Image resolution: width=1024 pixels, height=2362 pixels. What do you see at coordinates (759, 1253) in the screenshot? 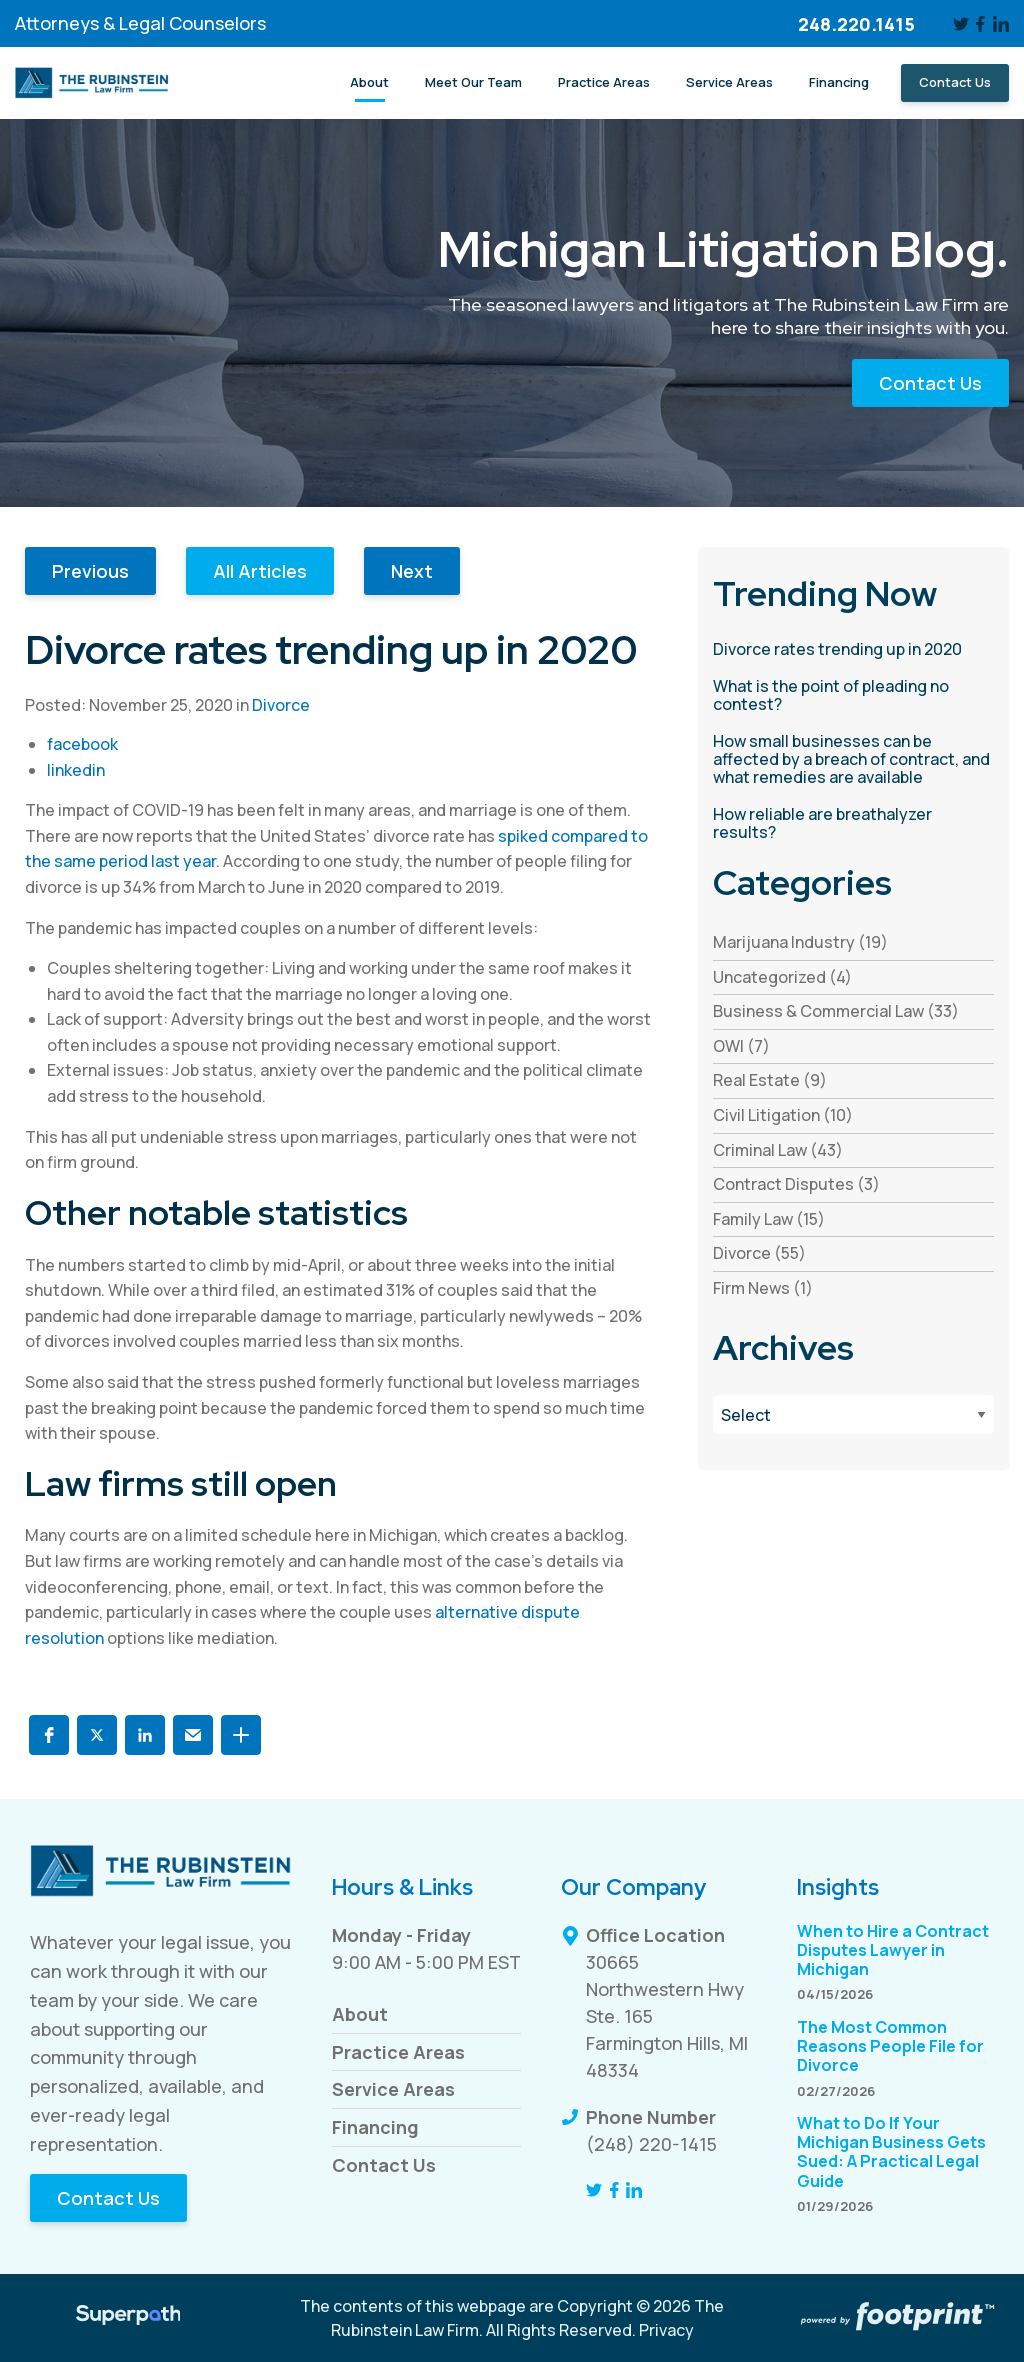
I see `Divorce (55) [see blogs by category]` at bounding box center [759, 1253].